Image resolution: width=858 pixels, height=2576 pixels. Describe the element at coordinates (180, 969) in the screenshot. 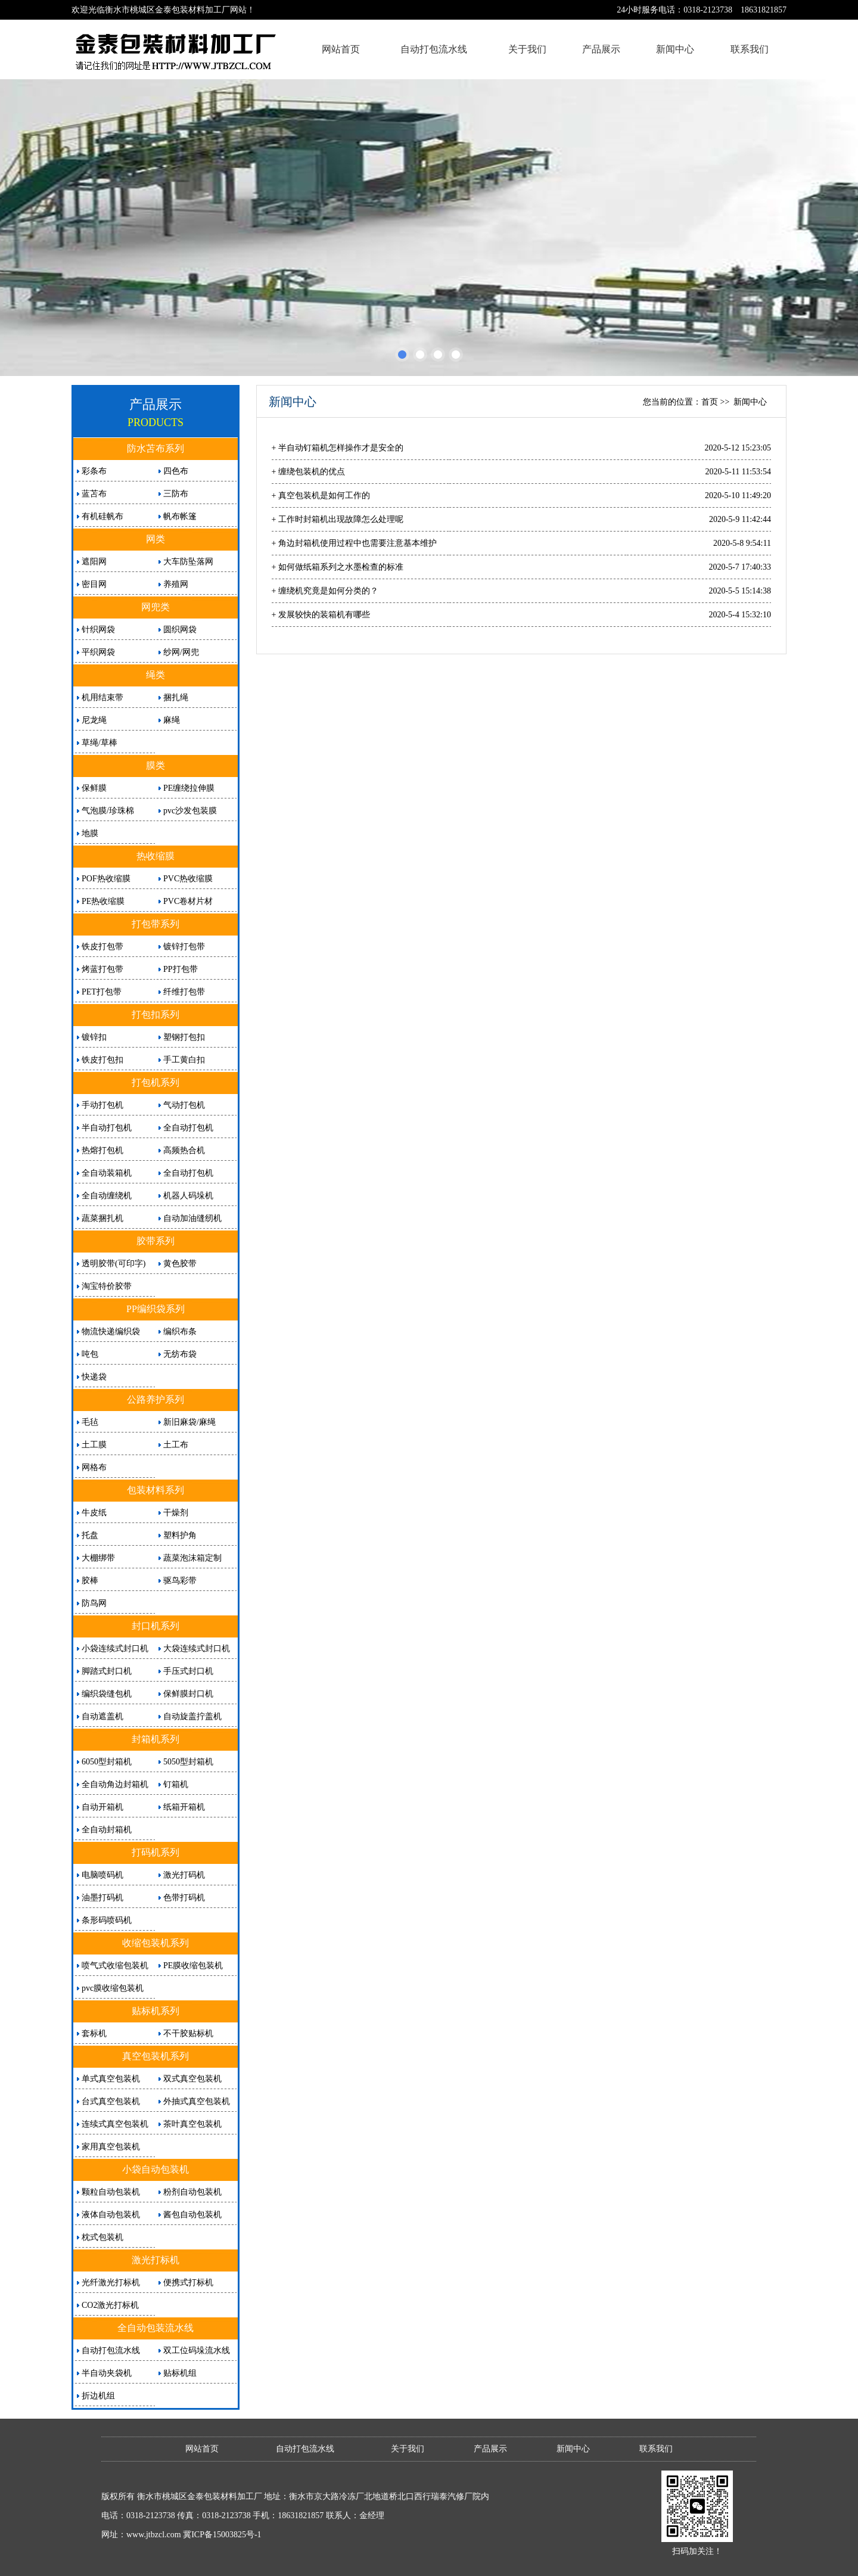

I see `PP打包带` at that location.